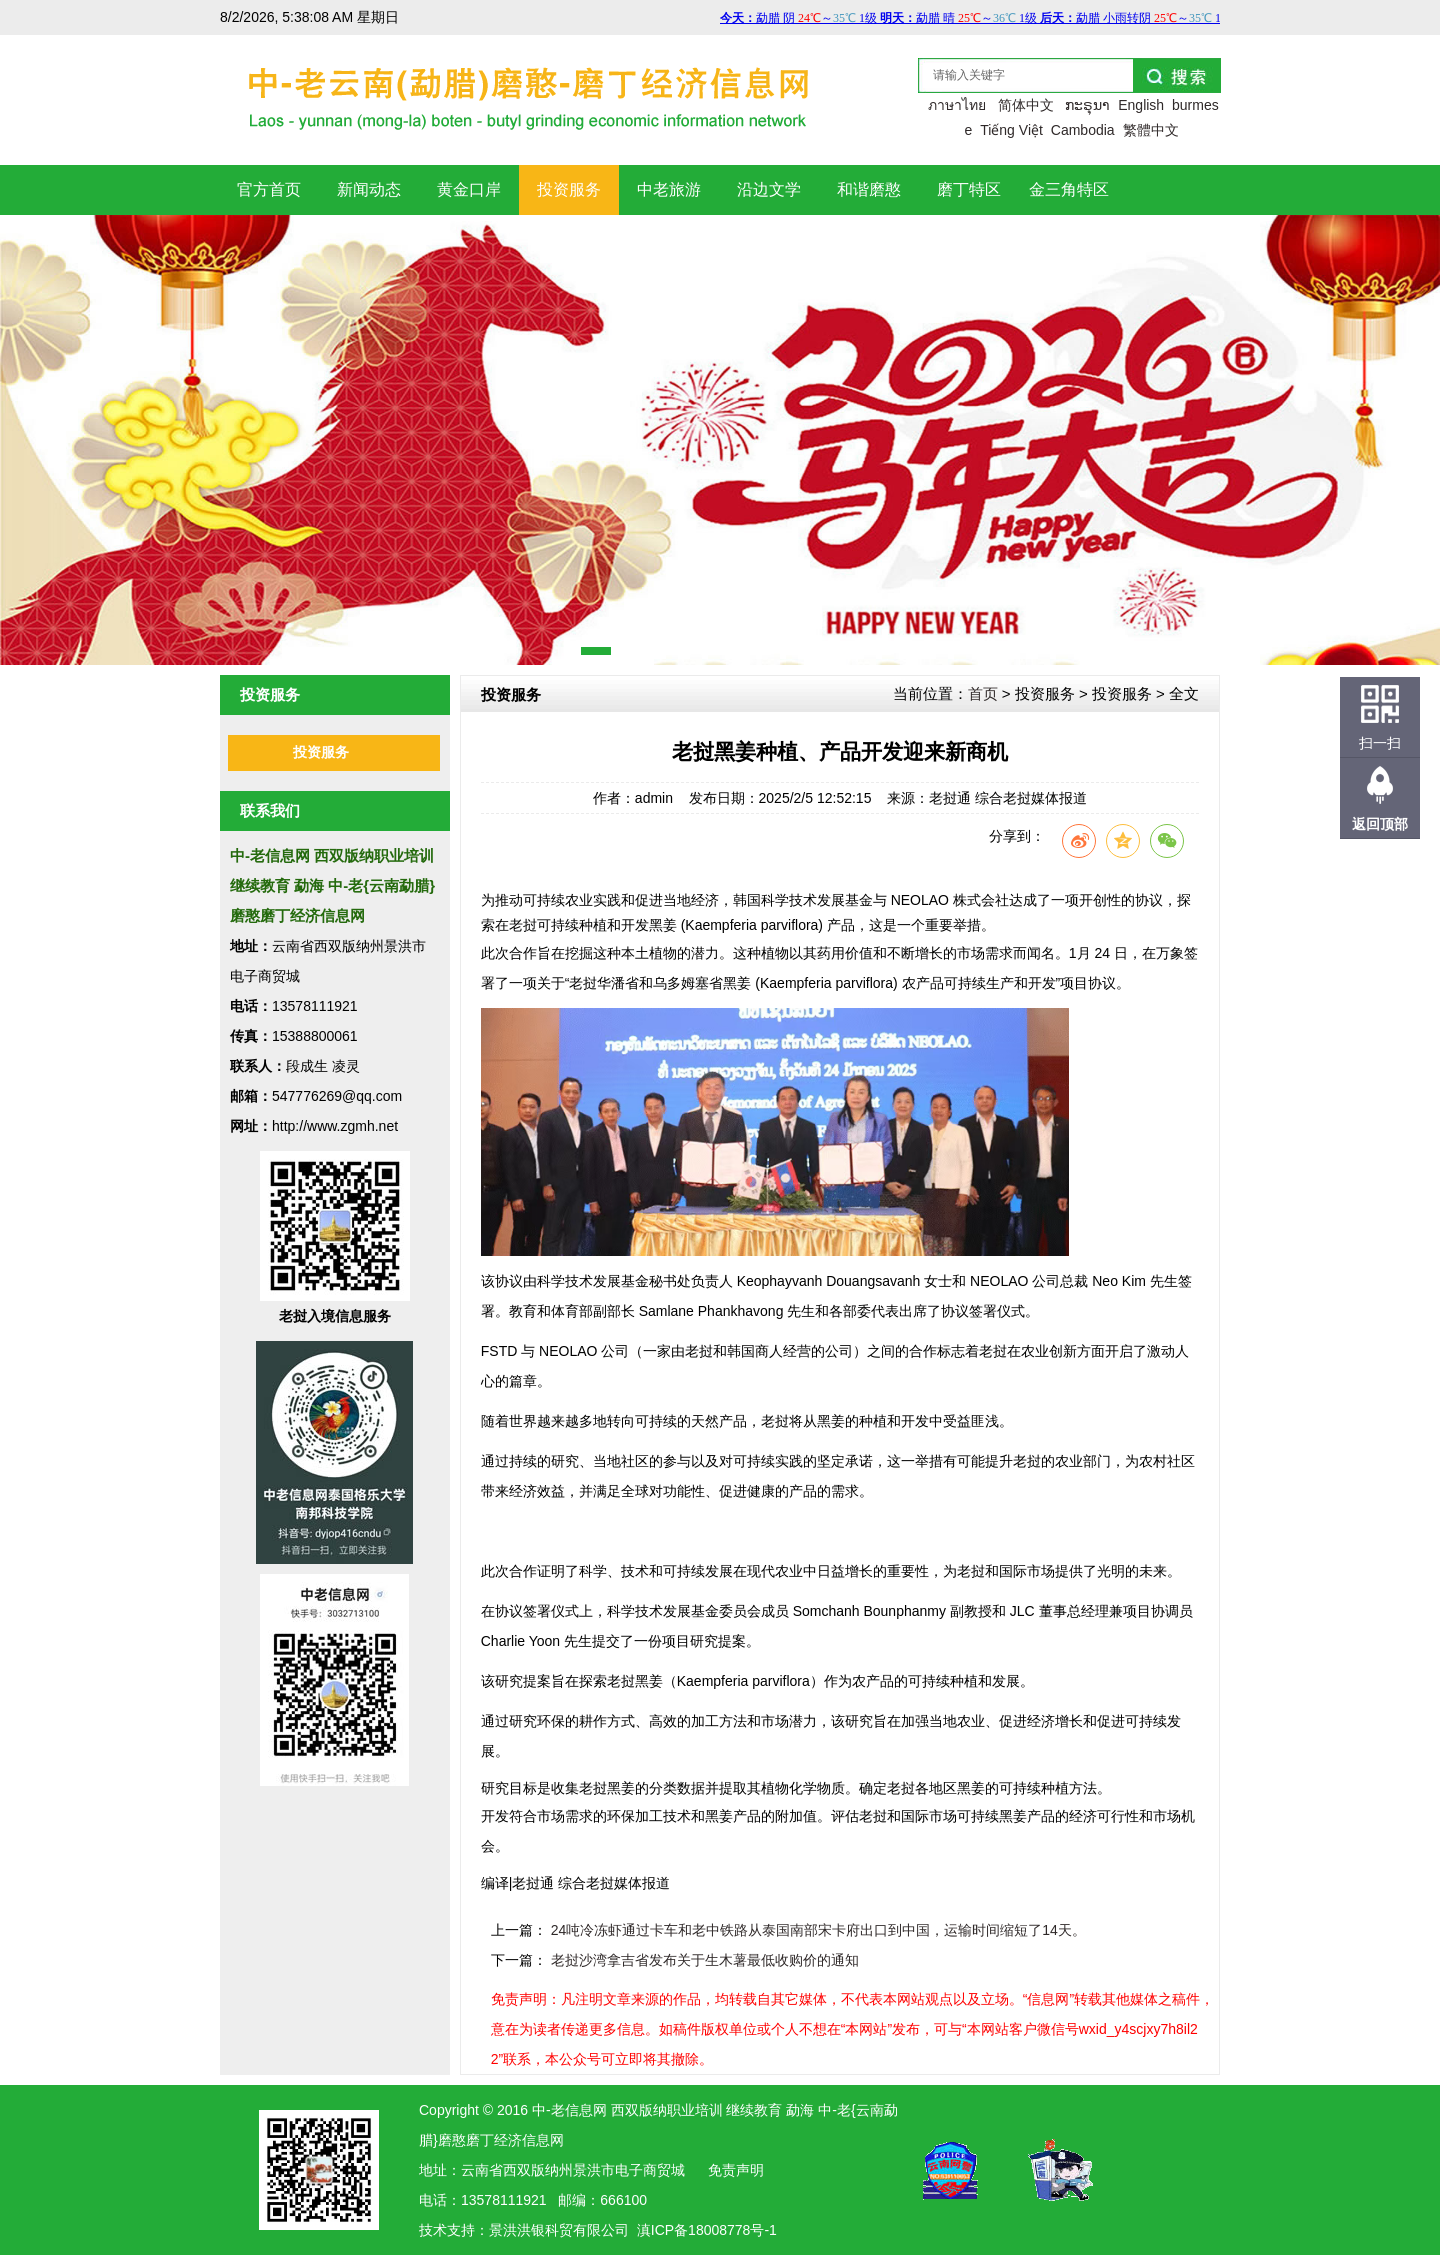  I want to click on 老挝沙湾拿吉省发布关于生木薯最低收购价的通知, so click(705, 1960).